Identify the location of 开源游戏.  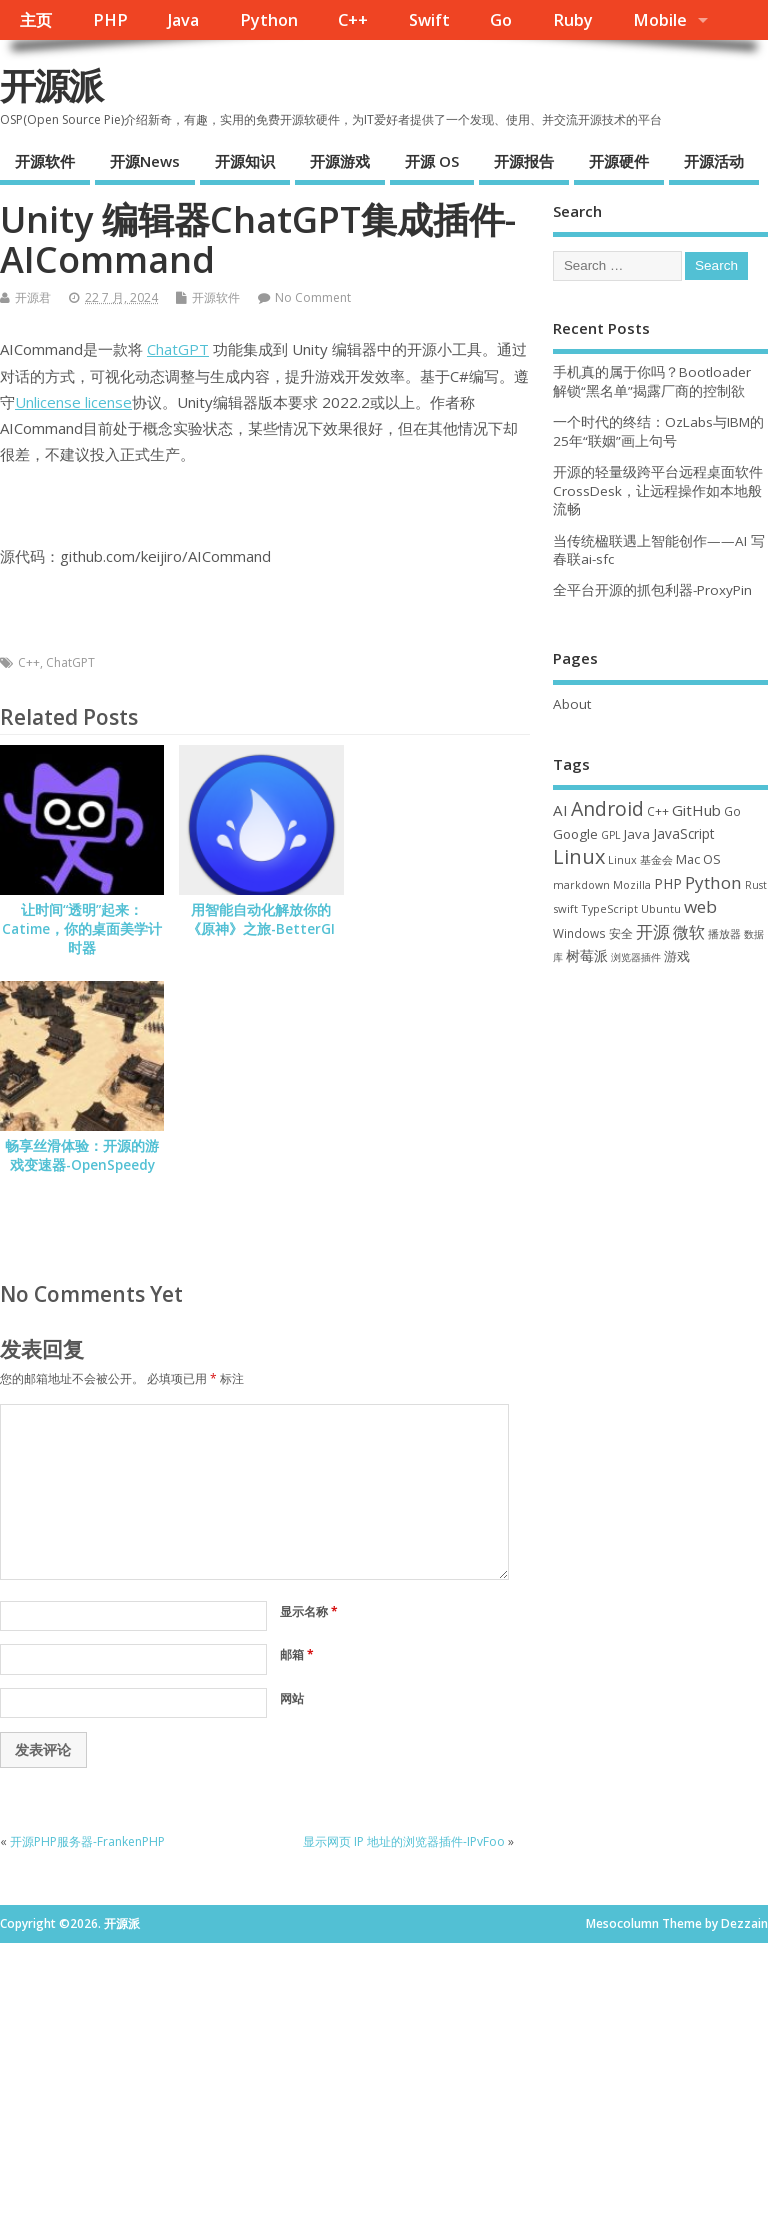
(340, 161).